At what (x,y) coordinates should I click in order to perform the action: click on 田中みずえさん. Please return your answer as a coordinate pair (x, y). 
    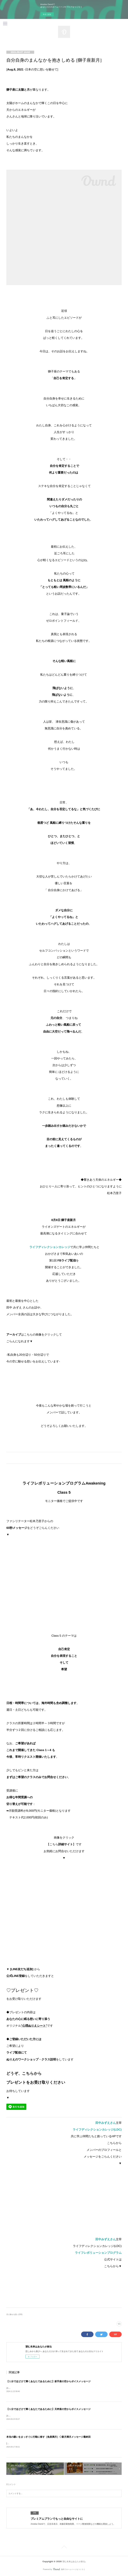
    Looking at the image, I should click on (105, 2123).